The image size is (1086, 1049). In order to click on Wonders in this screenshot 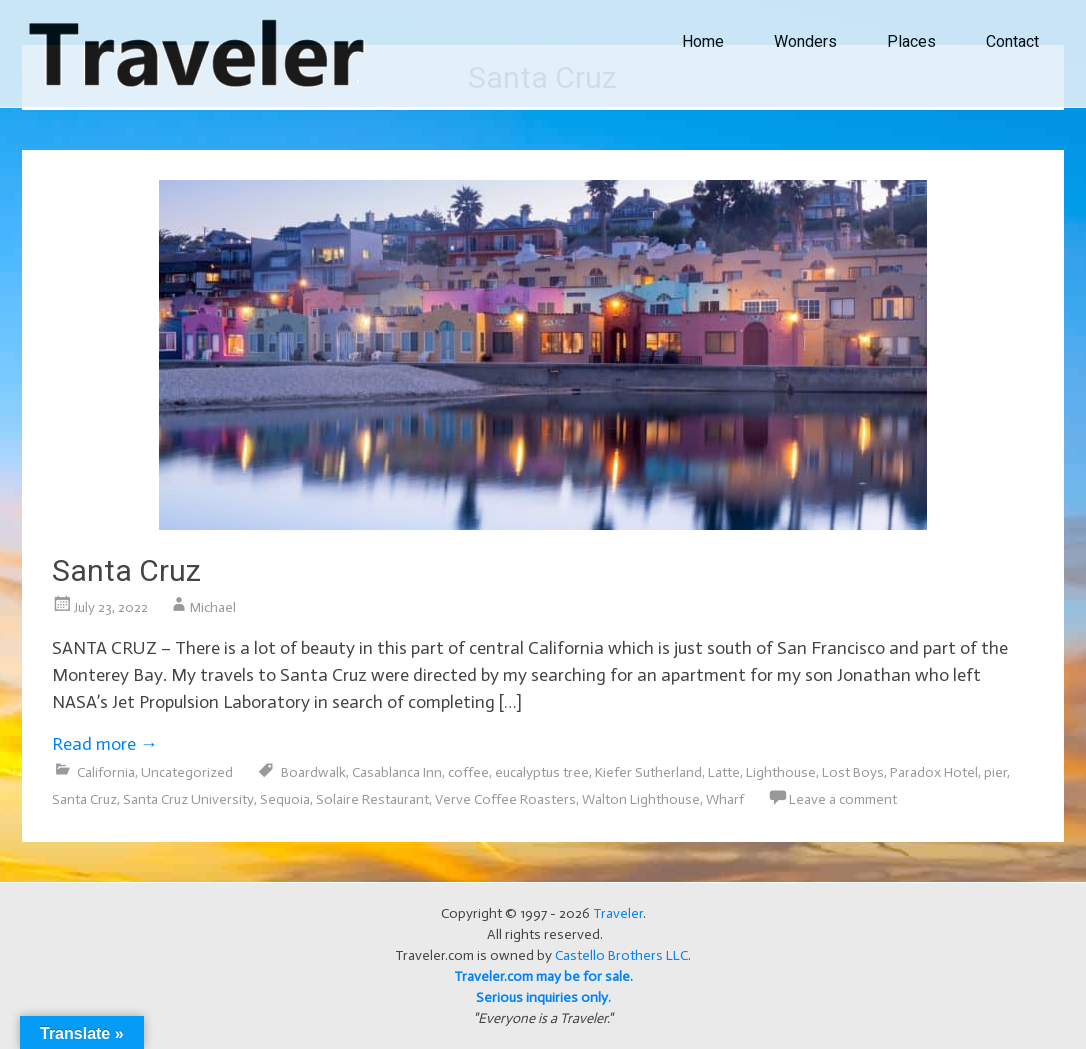, I will do `click(805, 41)`.